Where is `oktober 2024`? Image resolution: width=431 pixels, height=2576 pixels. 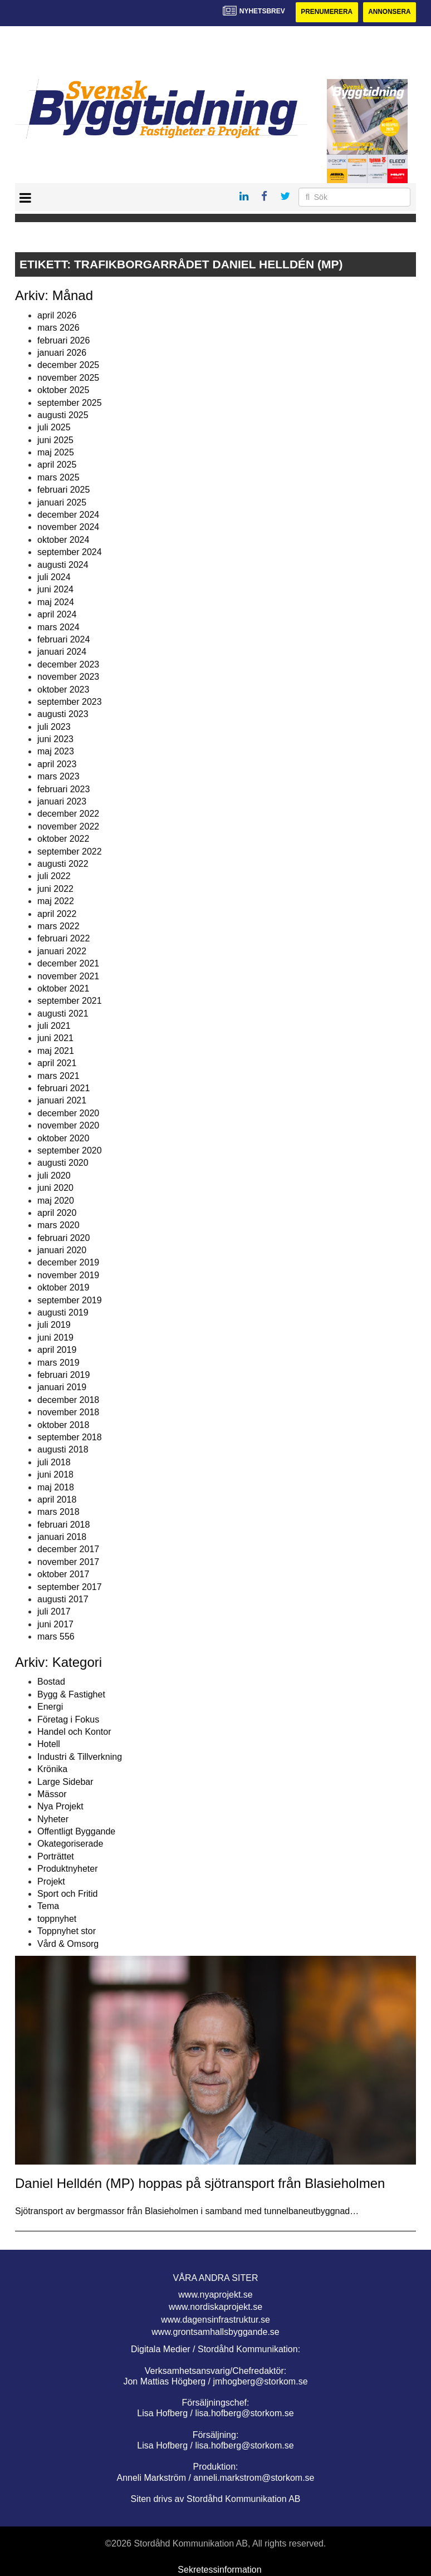 oktober 2024 is located at coordinates (63, 539).